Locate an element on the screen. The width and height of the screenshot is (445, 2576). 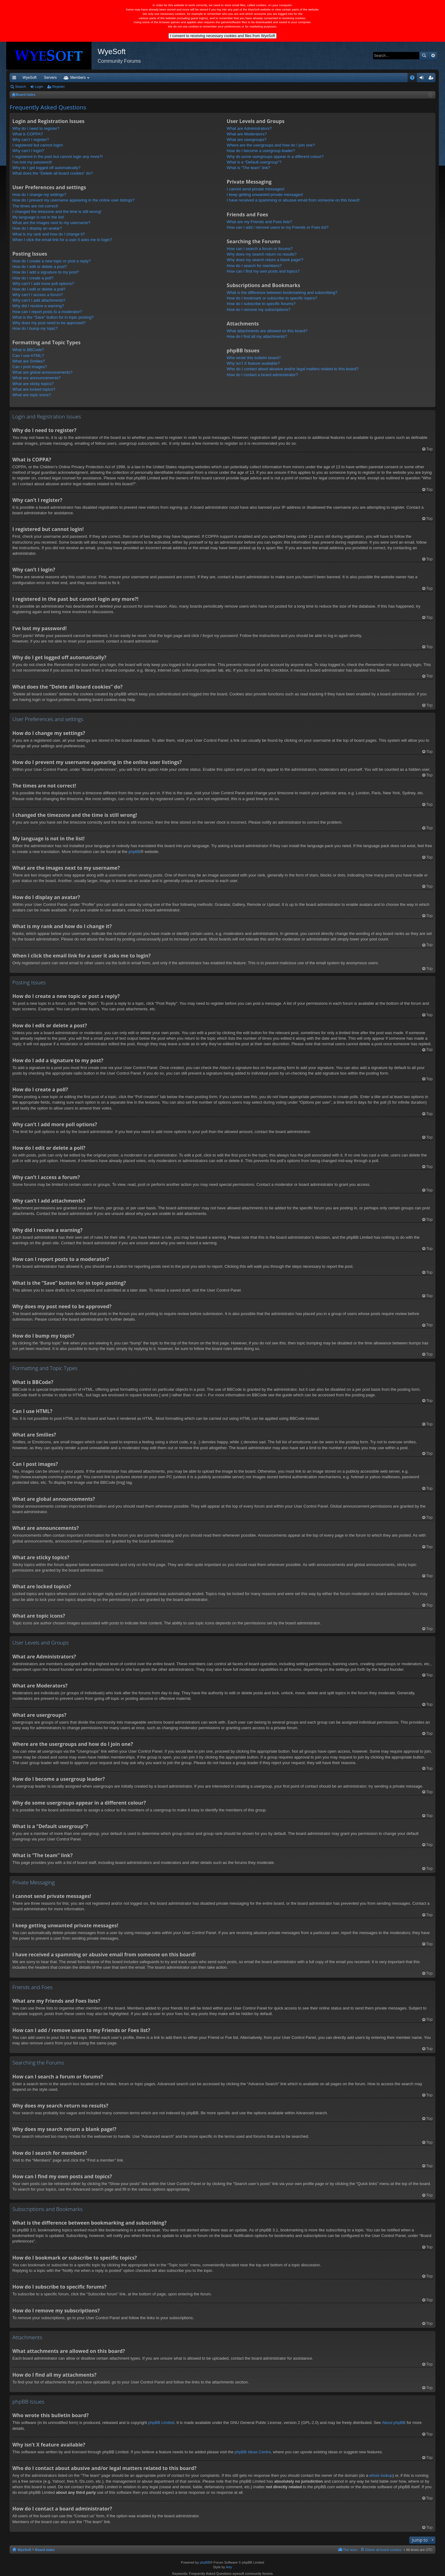
What are locked topics? is located at coordinates (33, 389).